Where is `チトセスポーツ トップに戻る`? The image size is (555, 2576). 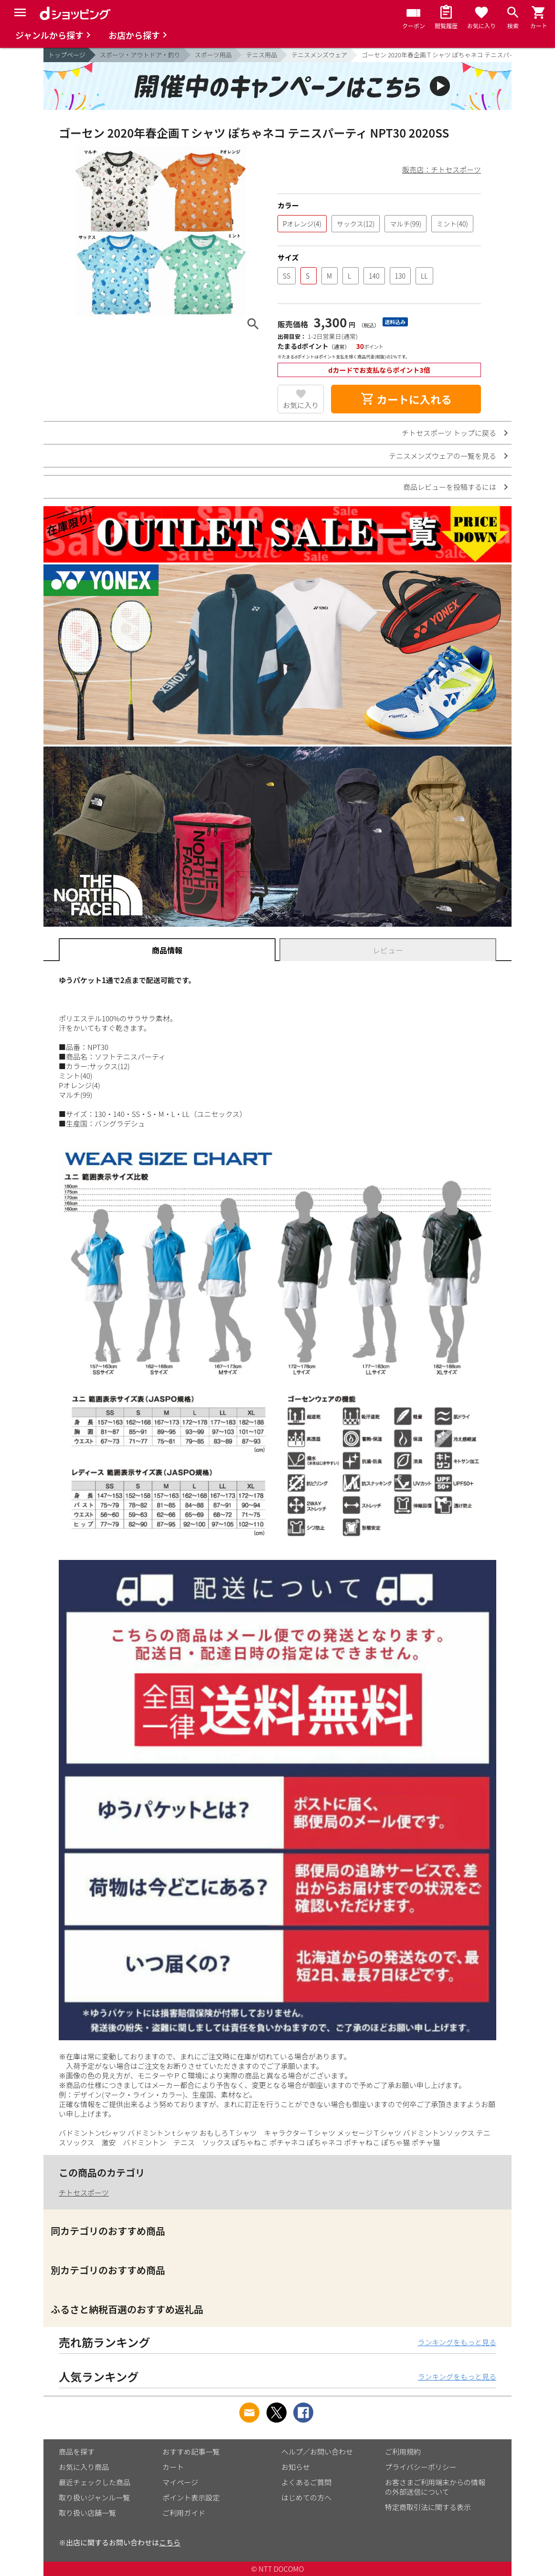 チトセスポーツ トップに戻る is located at coordinates (449, 432).